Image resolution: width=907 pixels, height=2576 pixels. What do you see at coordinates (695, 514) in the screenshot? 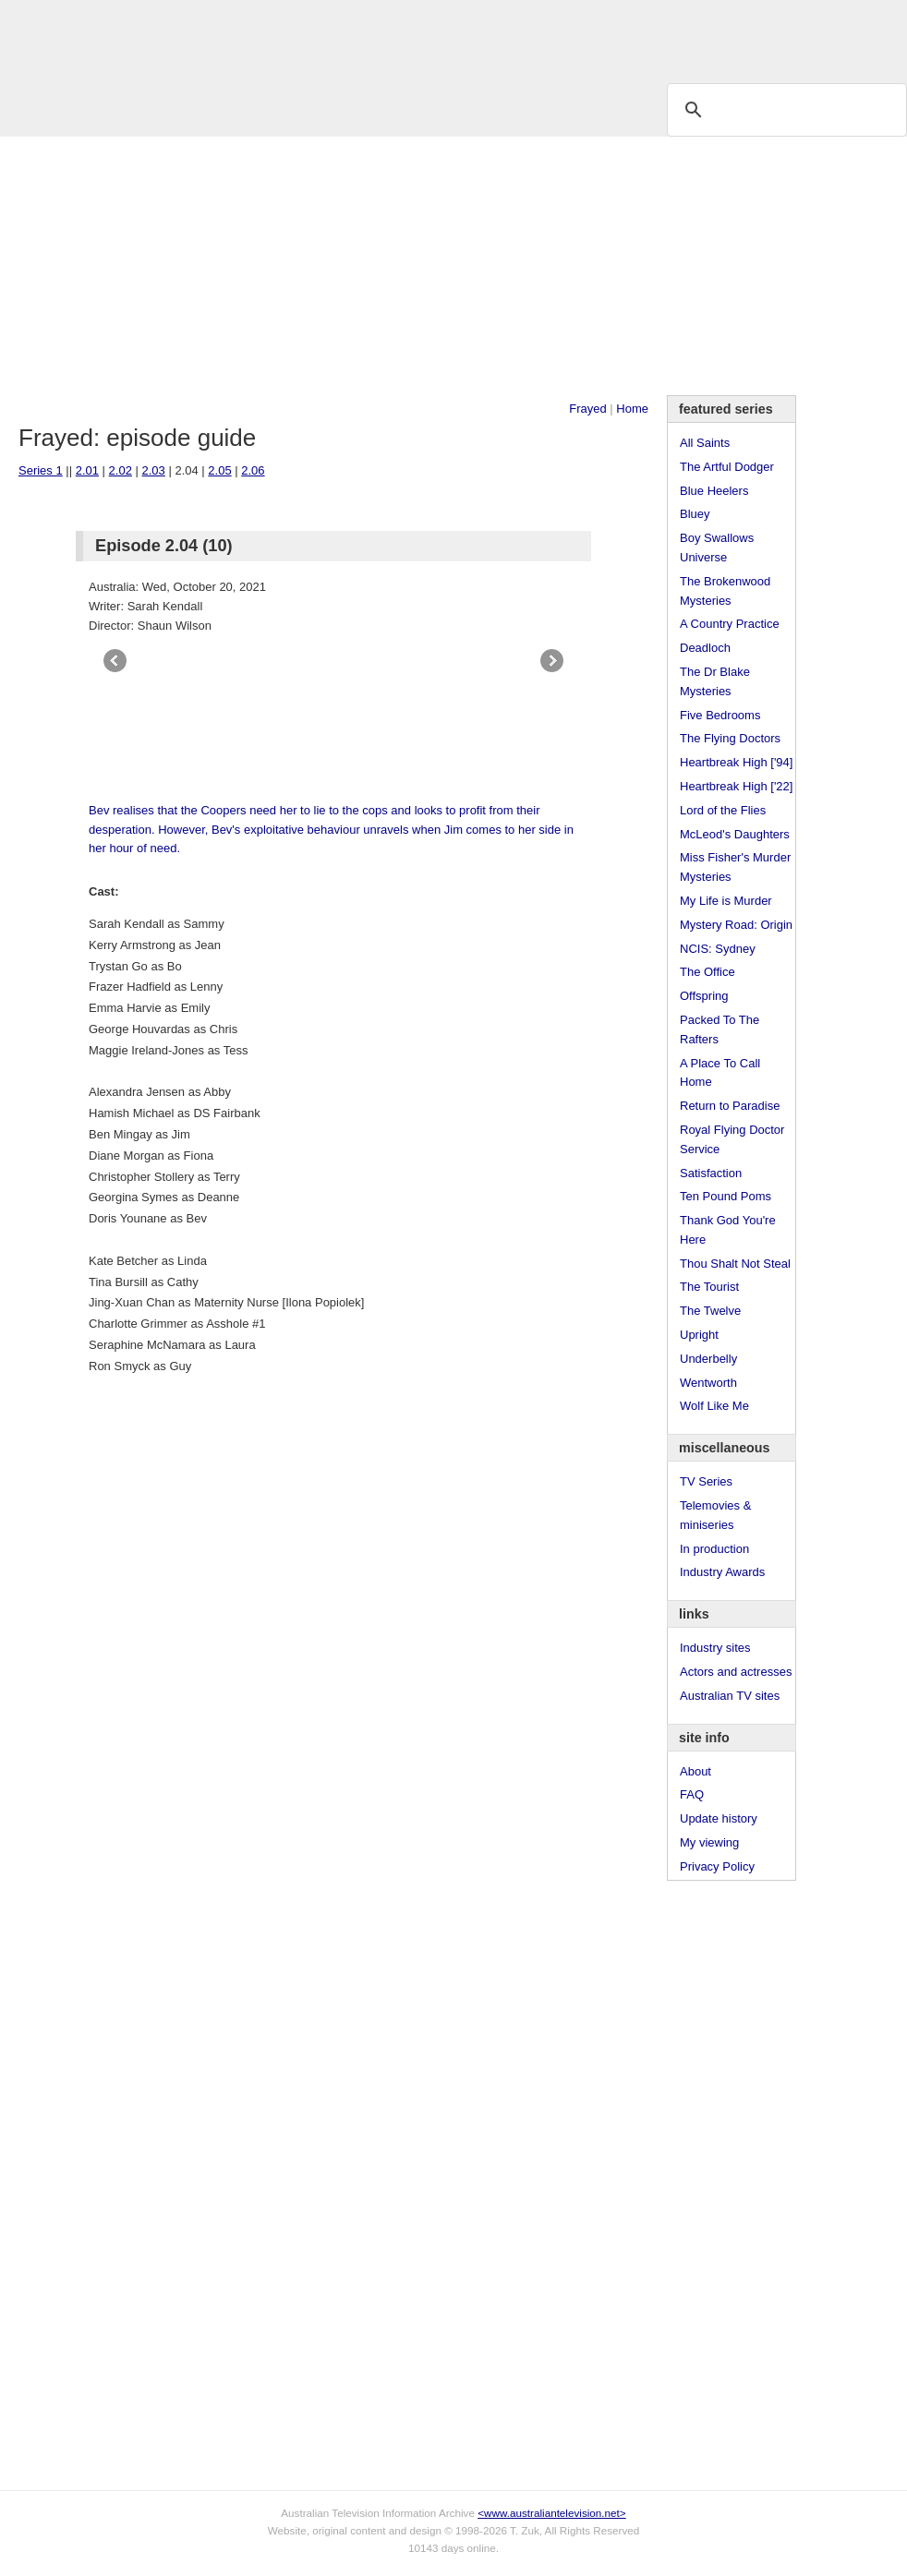
I see `Bluey` at bounding box center [695, 514].